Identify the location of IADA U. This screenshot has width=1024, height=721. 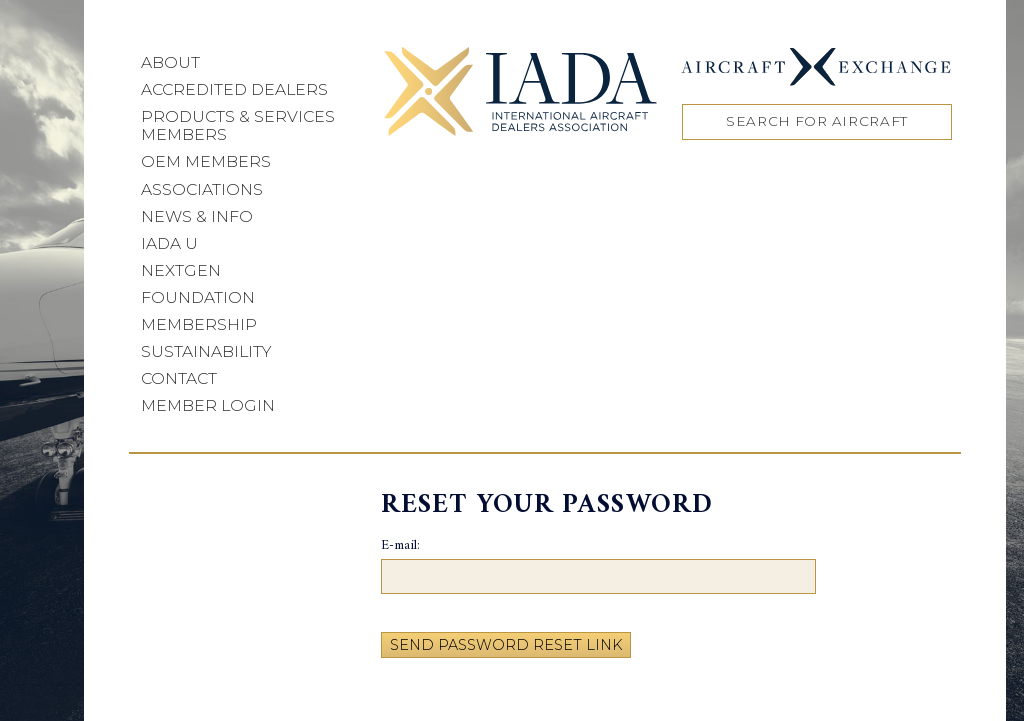
(169, 243).